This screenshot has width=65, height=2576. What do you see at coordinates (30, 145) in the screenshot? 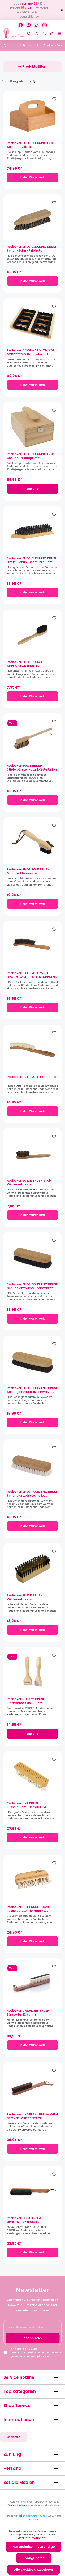
I see `Redecker SHOE CLEANING BOX Schuhputzkiste` at bounding box center [30, 145].